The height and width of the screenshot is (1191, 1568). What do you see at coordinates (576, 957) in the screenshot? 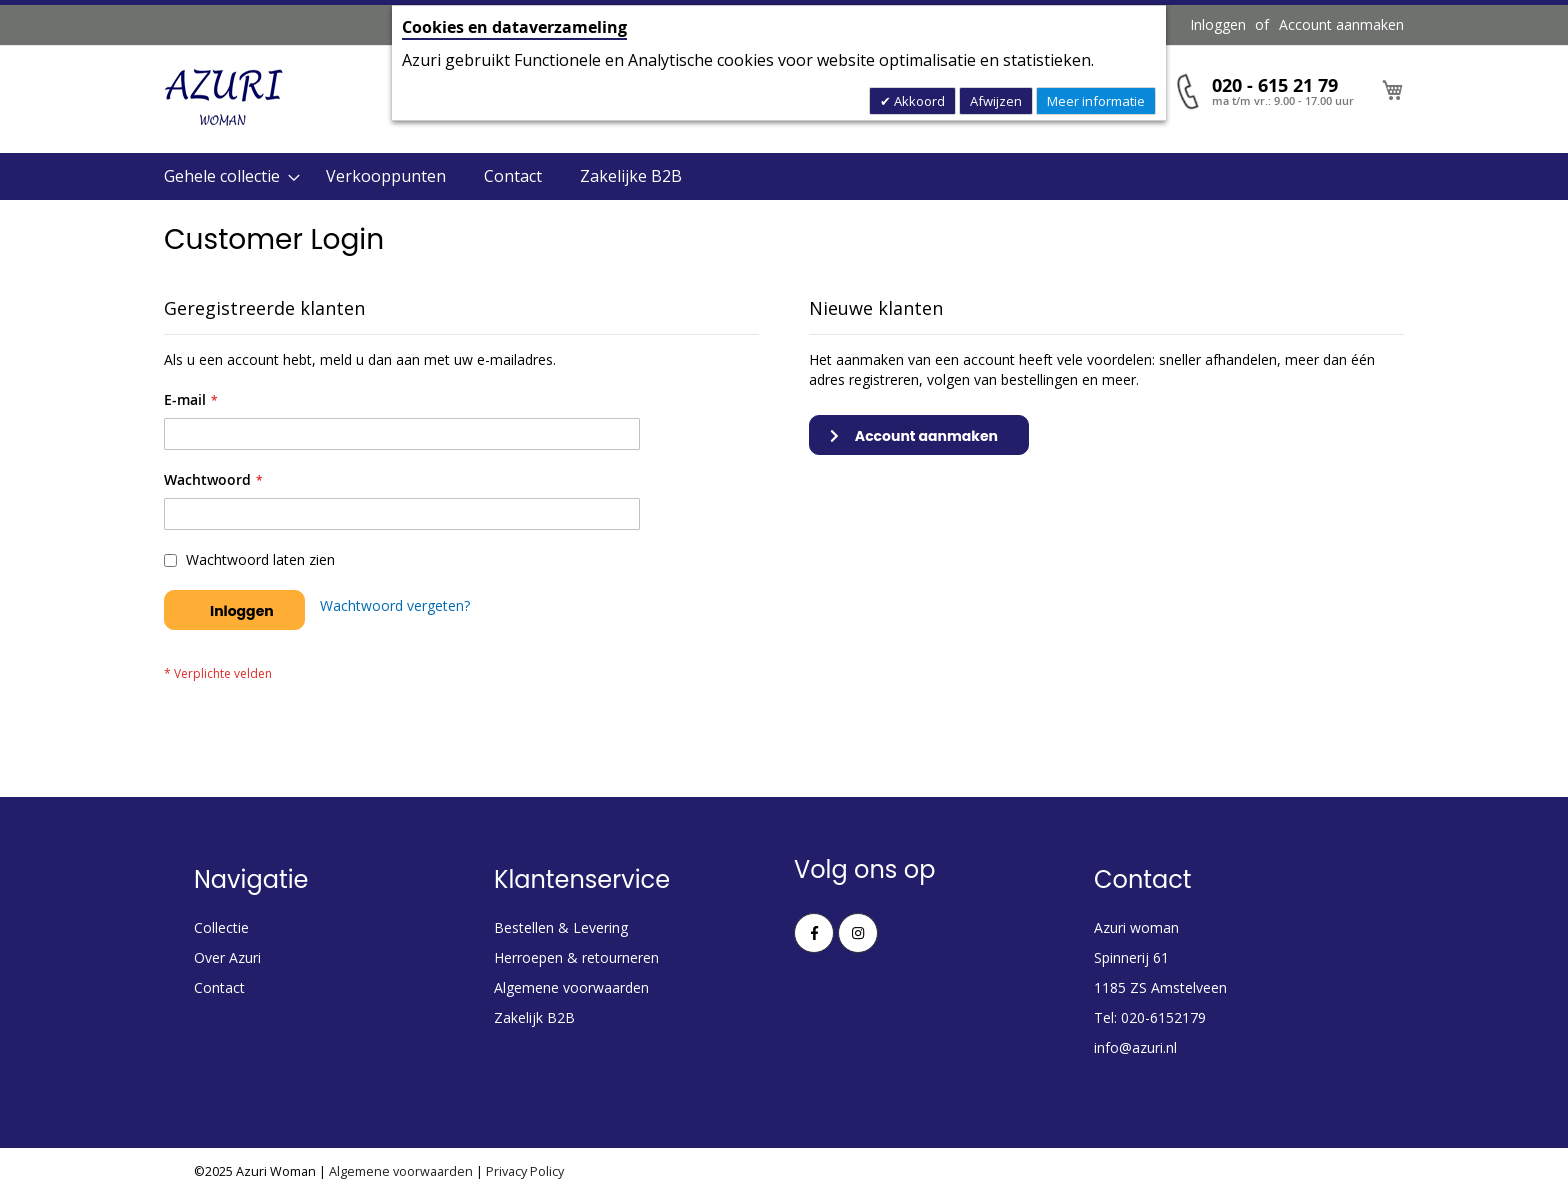
I see `Herroepen & retourneren` at bounding box center [576, 957].